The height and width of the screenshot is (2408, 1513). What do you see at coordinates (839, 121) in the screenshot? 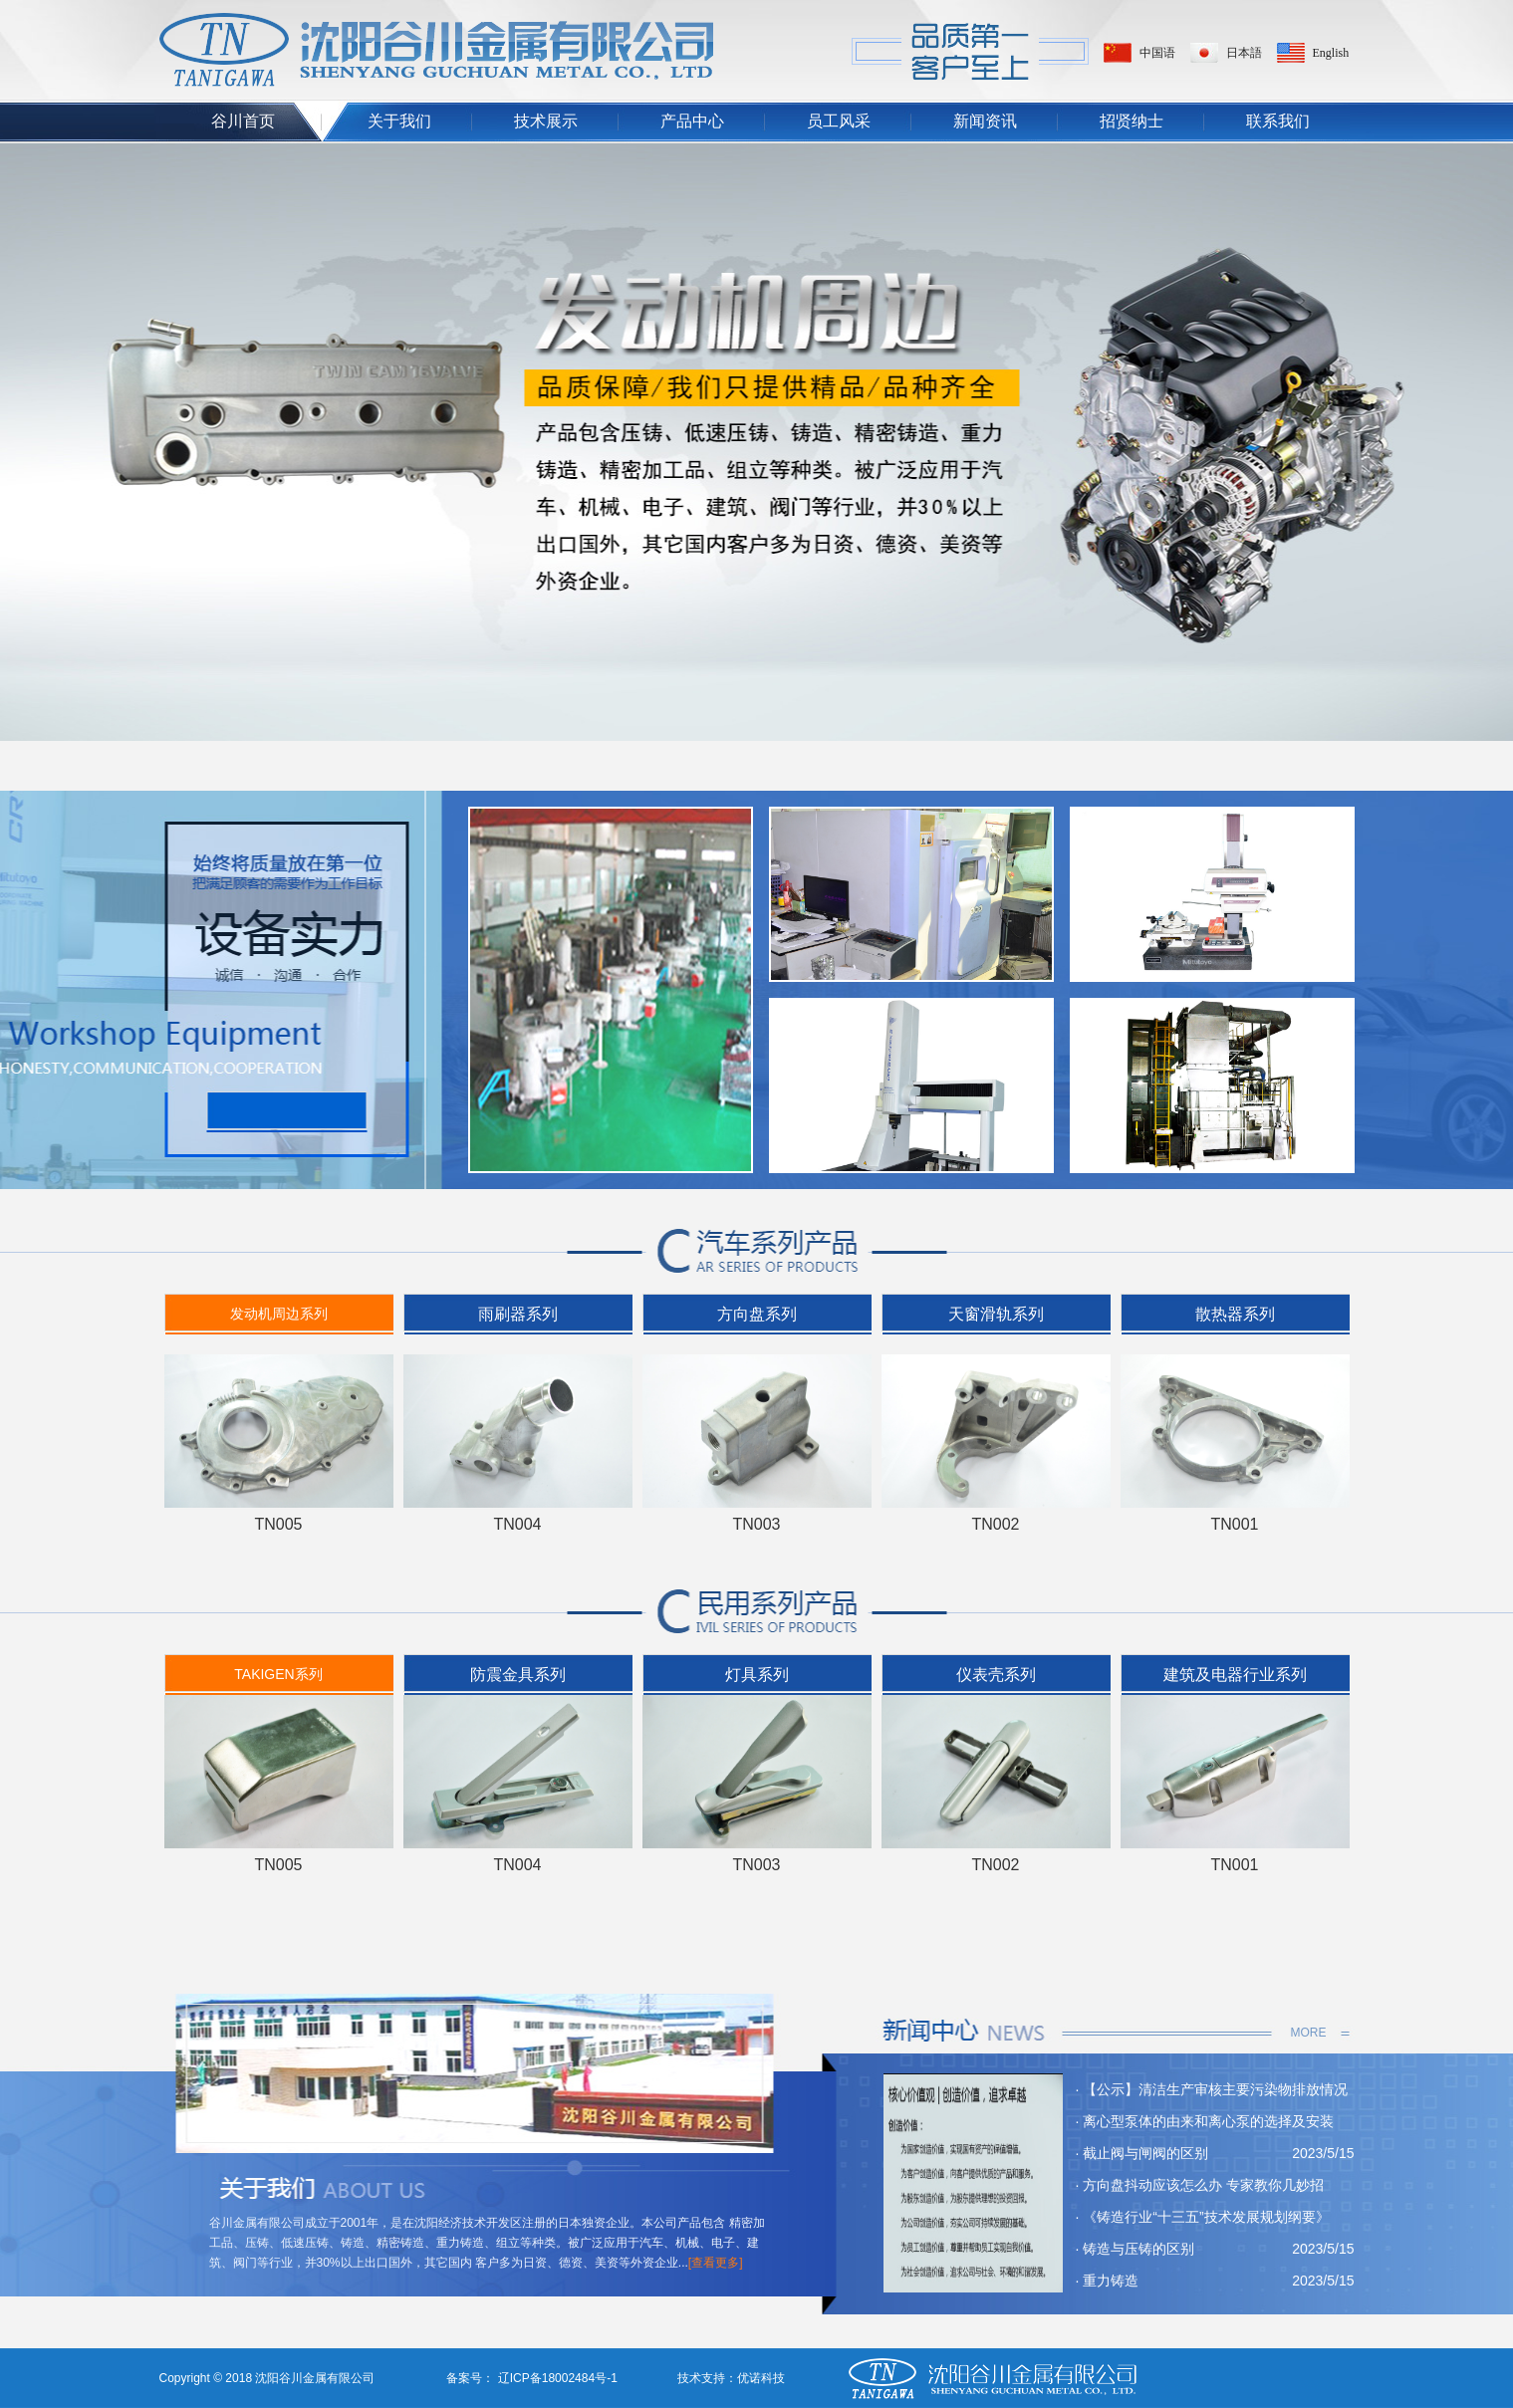
I see `员工风采` at bounding box center [839, 121].